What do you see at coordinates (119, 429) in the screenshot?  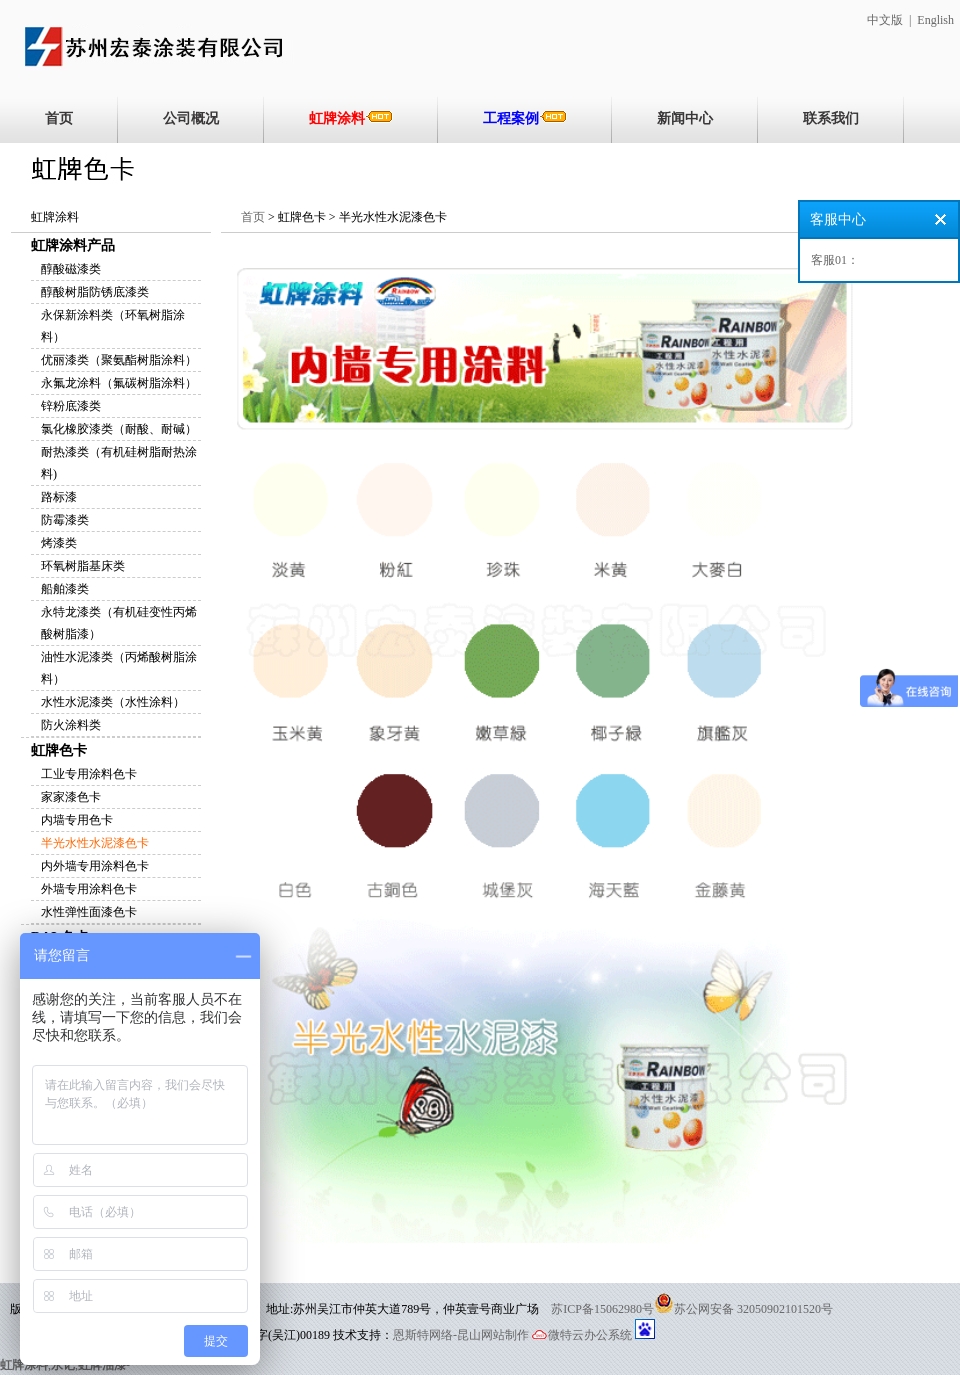 I see `氯化橡胶漆类（耐酸、耐碱）` at bounding box center [119, 429].